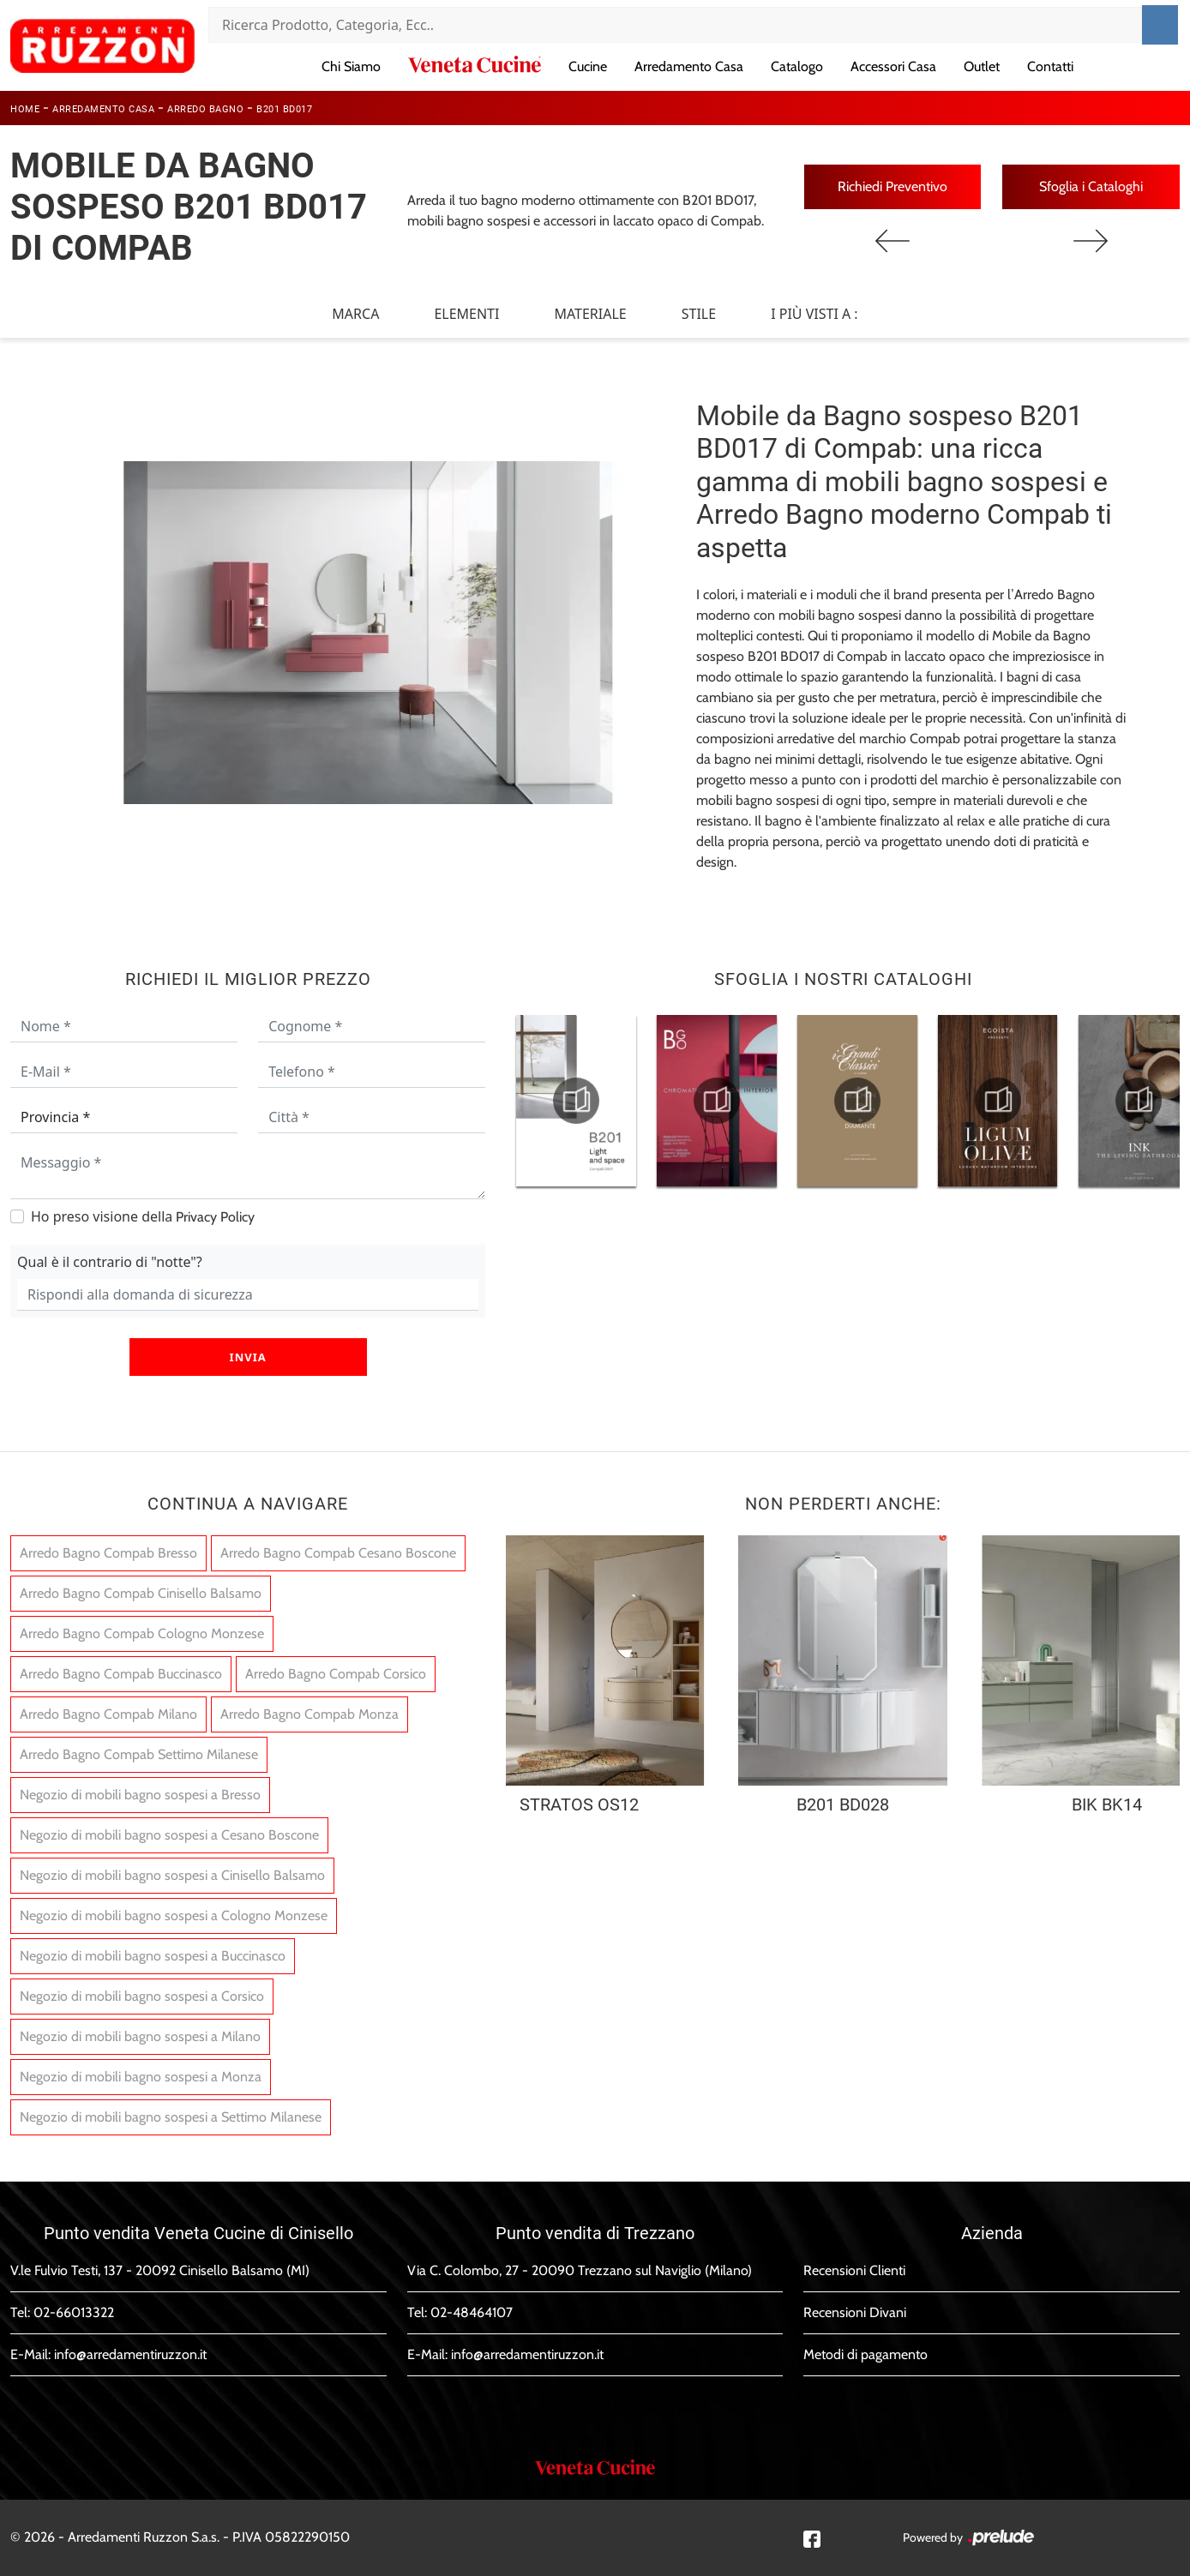  I want to click on Marca [button], so click(355, 313).